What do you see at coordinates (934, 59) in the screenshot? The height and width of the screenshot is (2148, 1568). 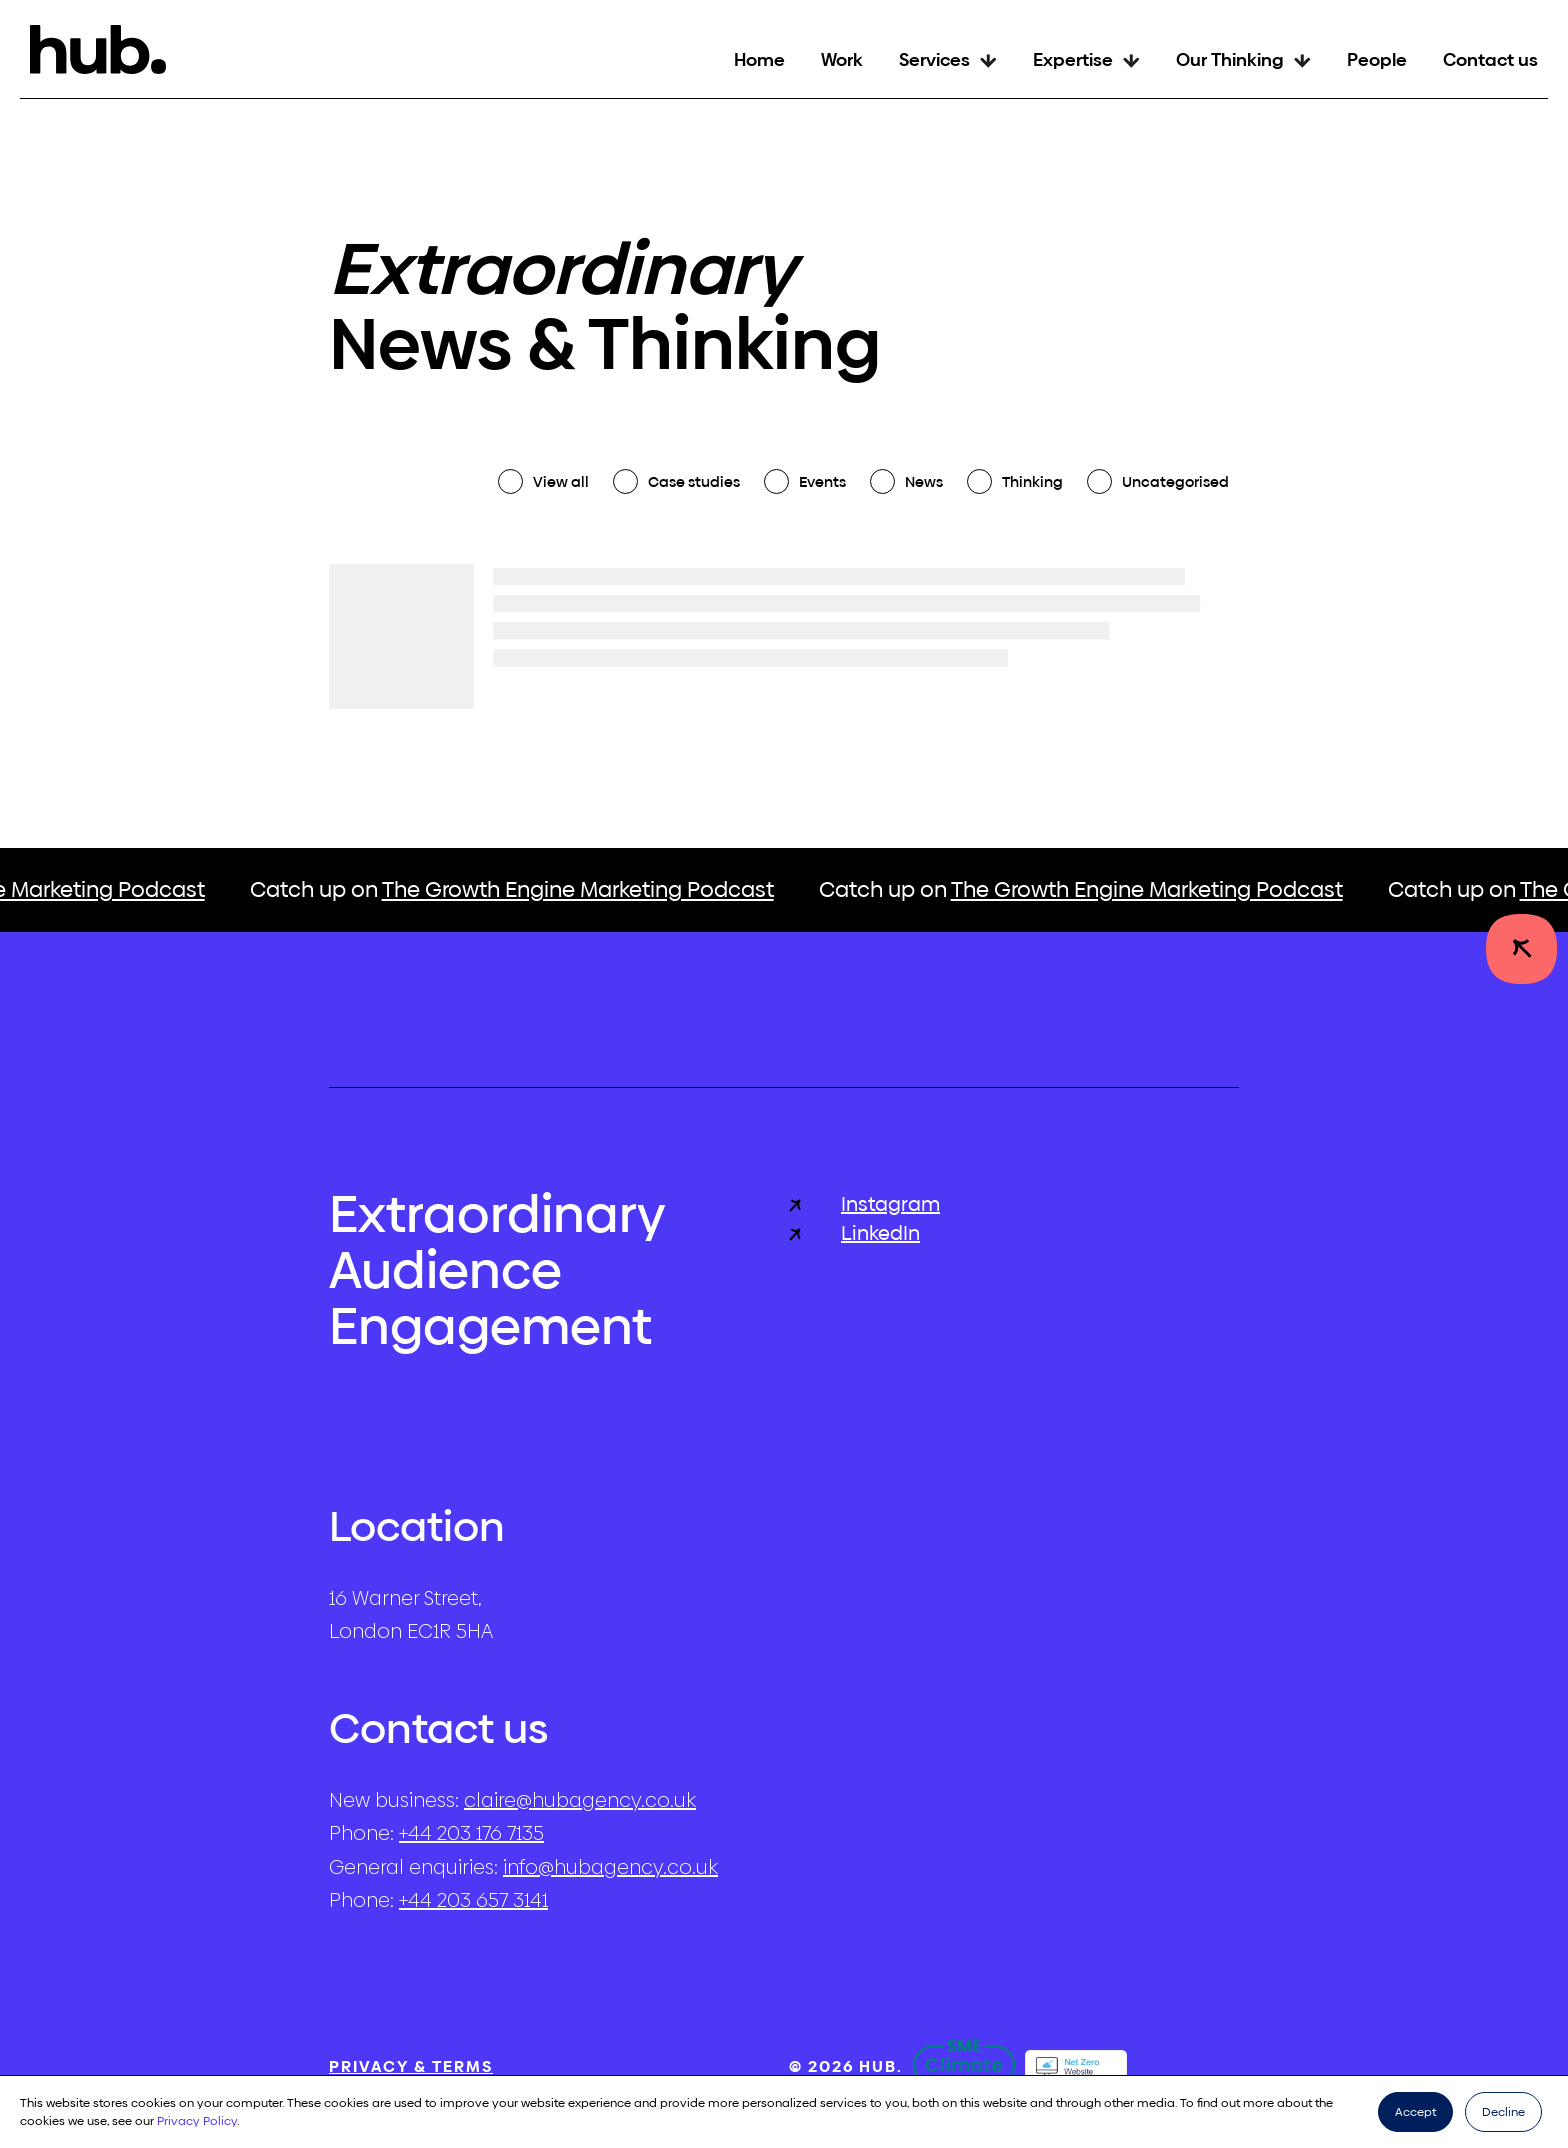 I see `Services` at bounding box center [934, 59].